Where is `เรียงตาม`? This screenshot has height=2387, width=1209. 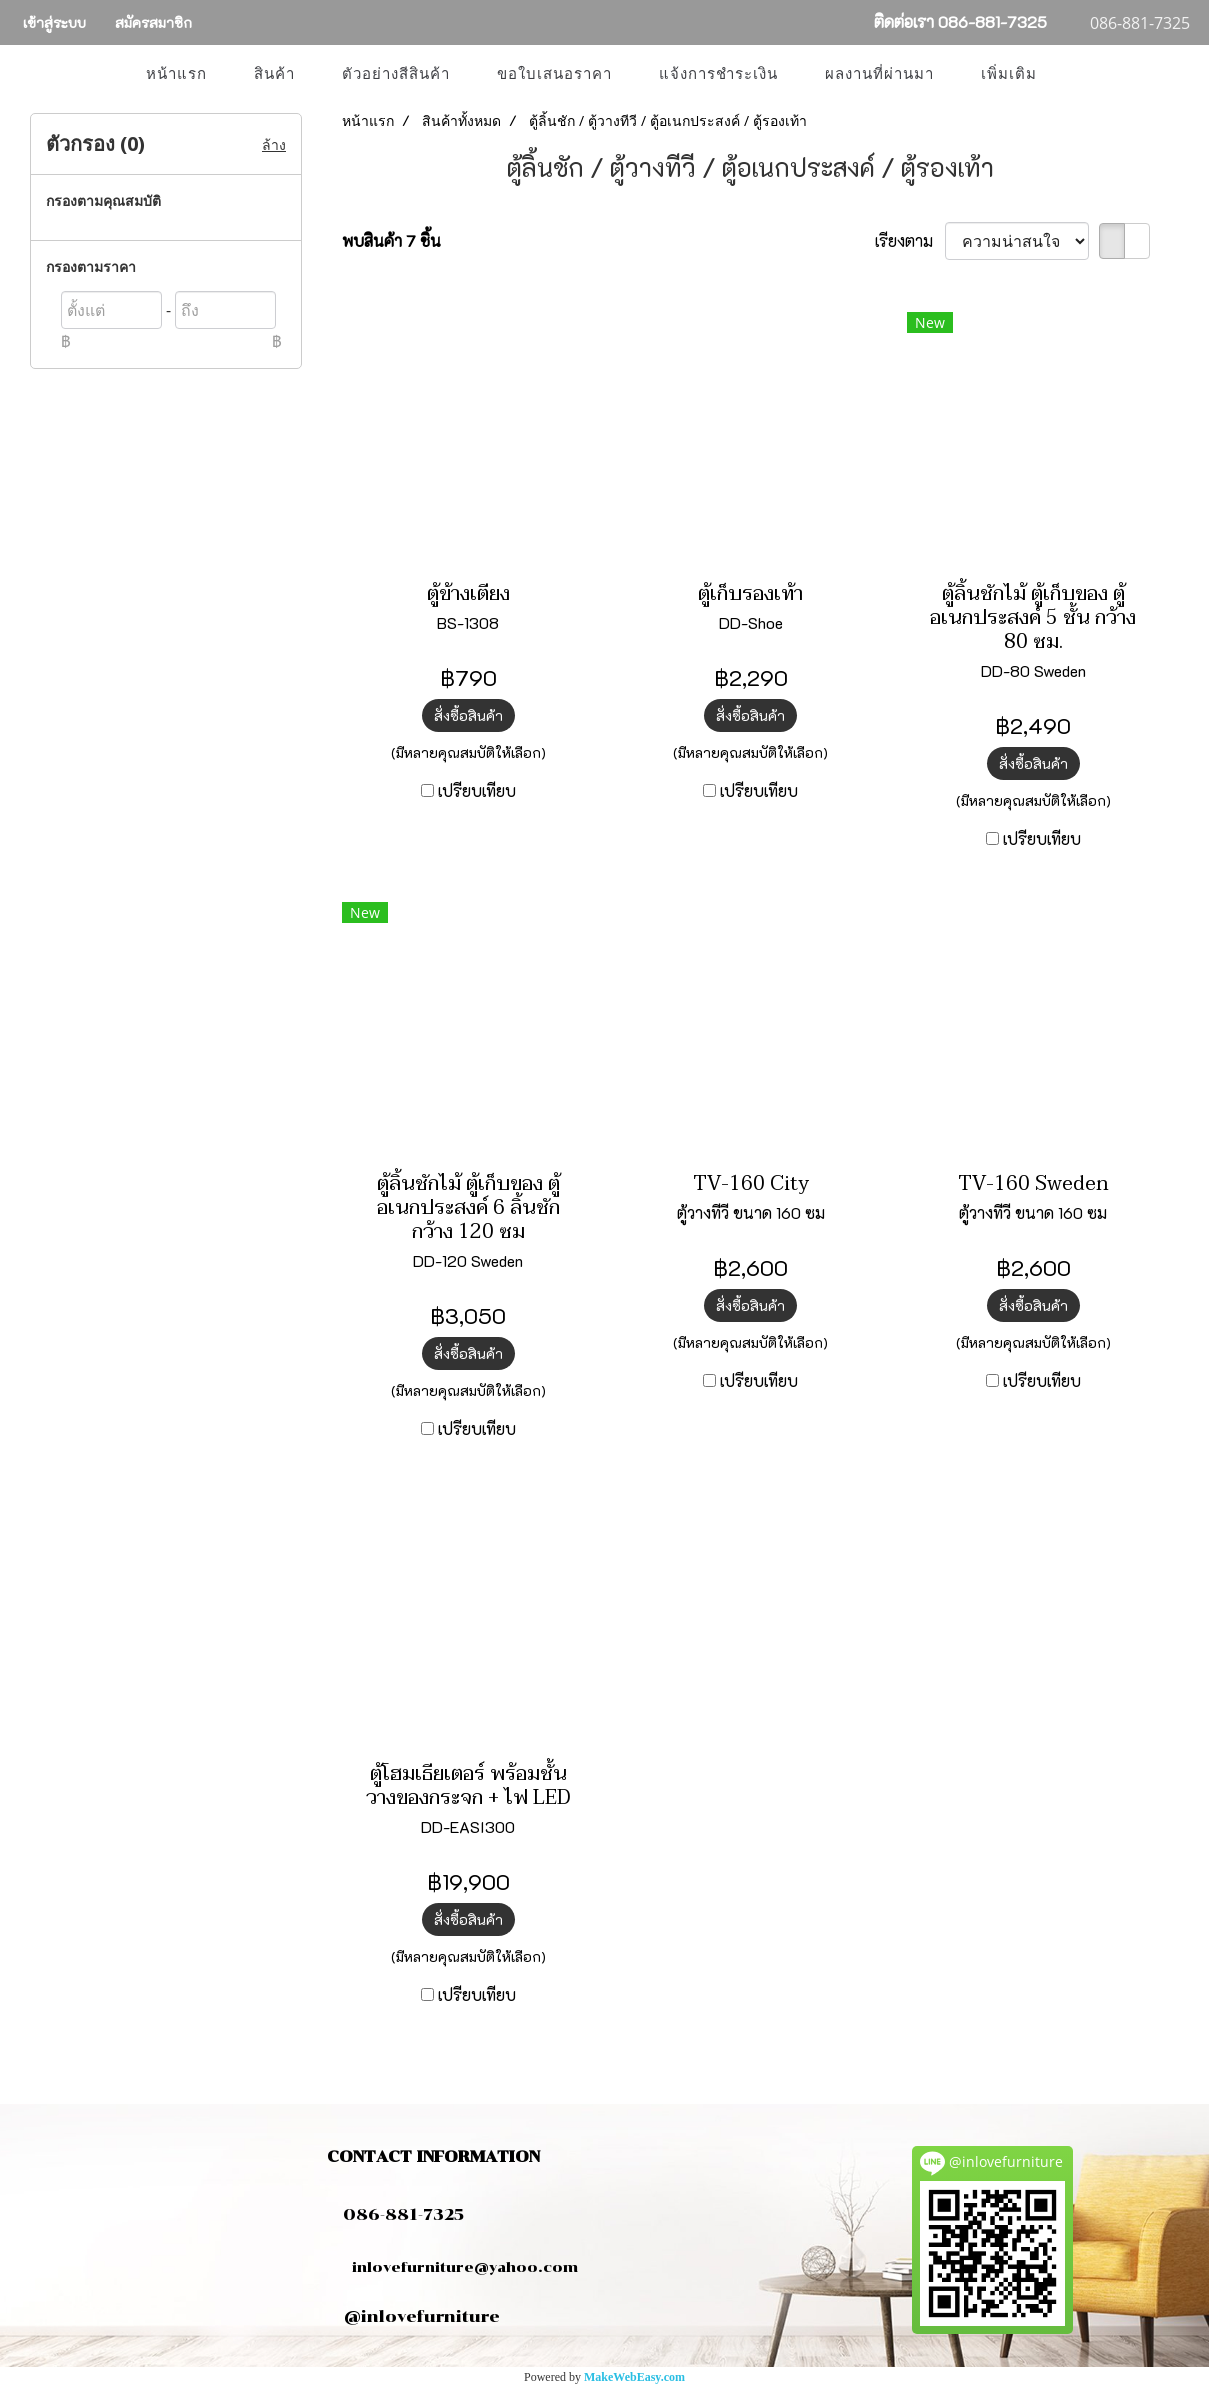 เรียงตาม is located at coordinates (910, 240).